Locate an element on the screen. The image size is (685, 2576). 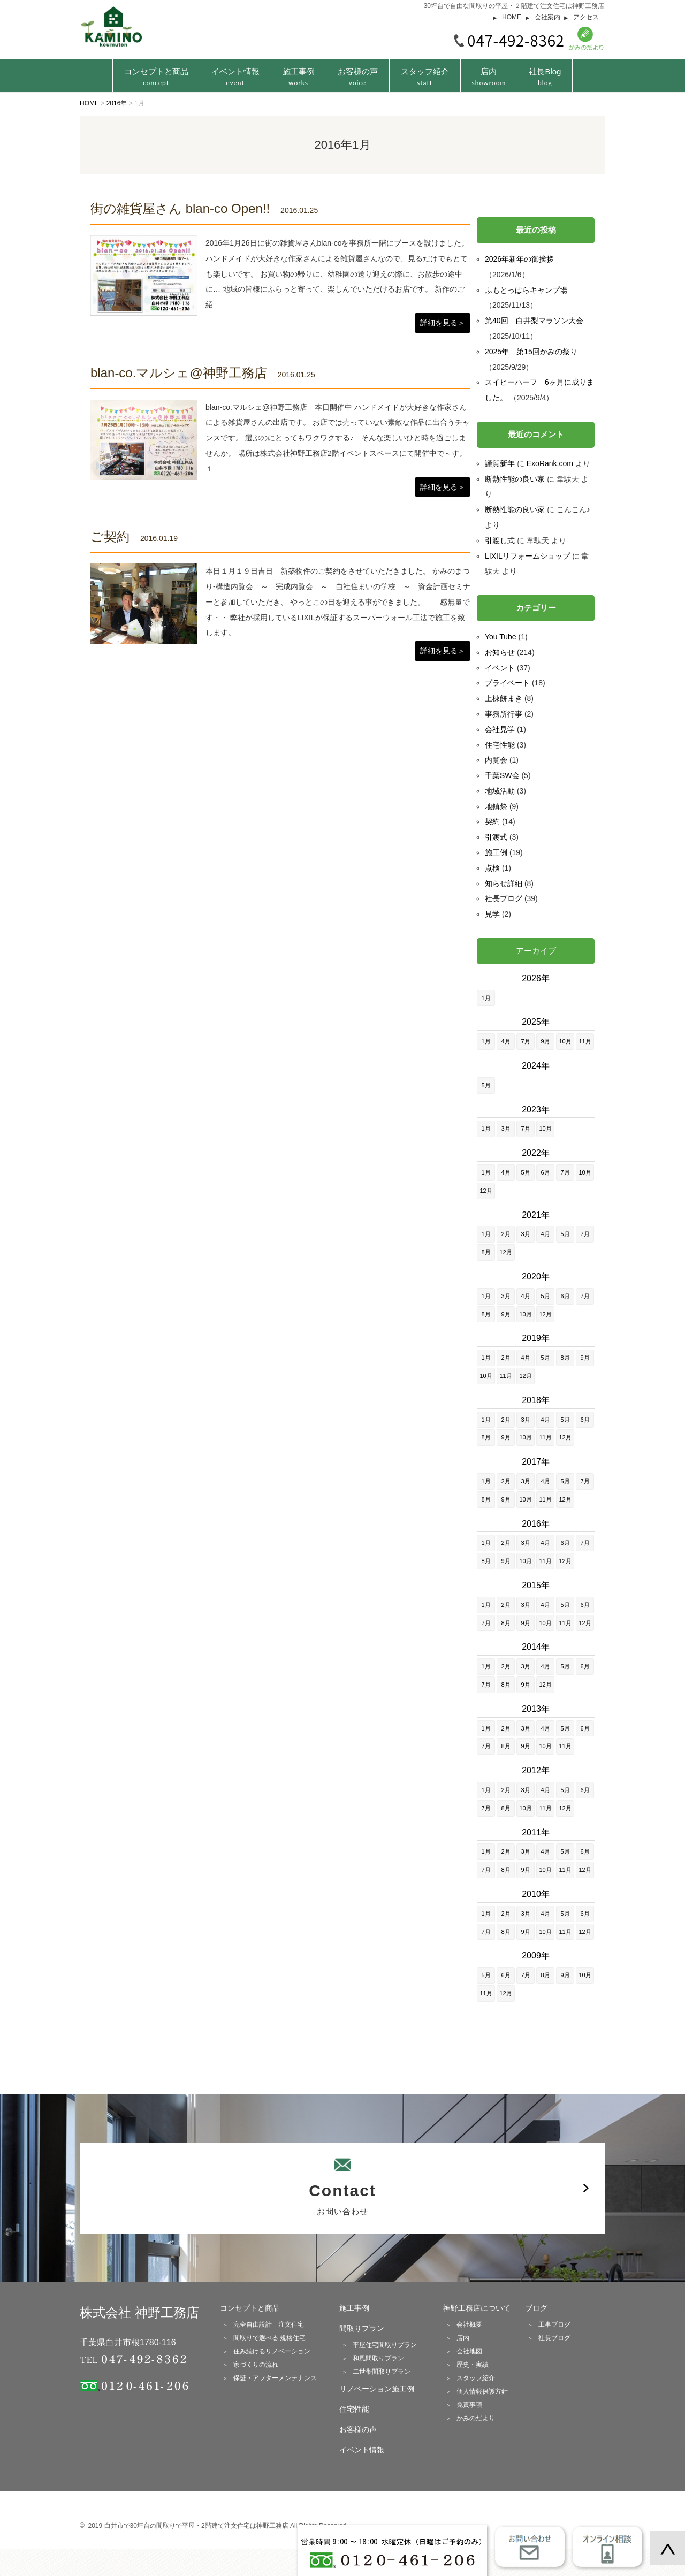
上棟餅まき is located at coordinates (503, 698).